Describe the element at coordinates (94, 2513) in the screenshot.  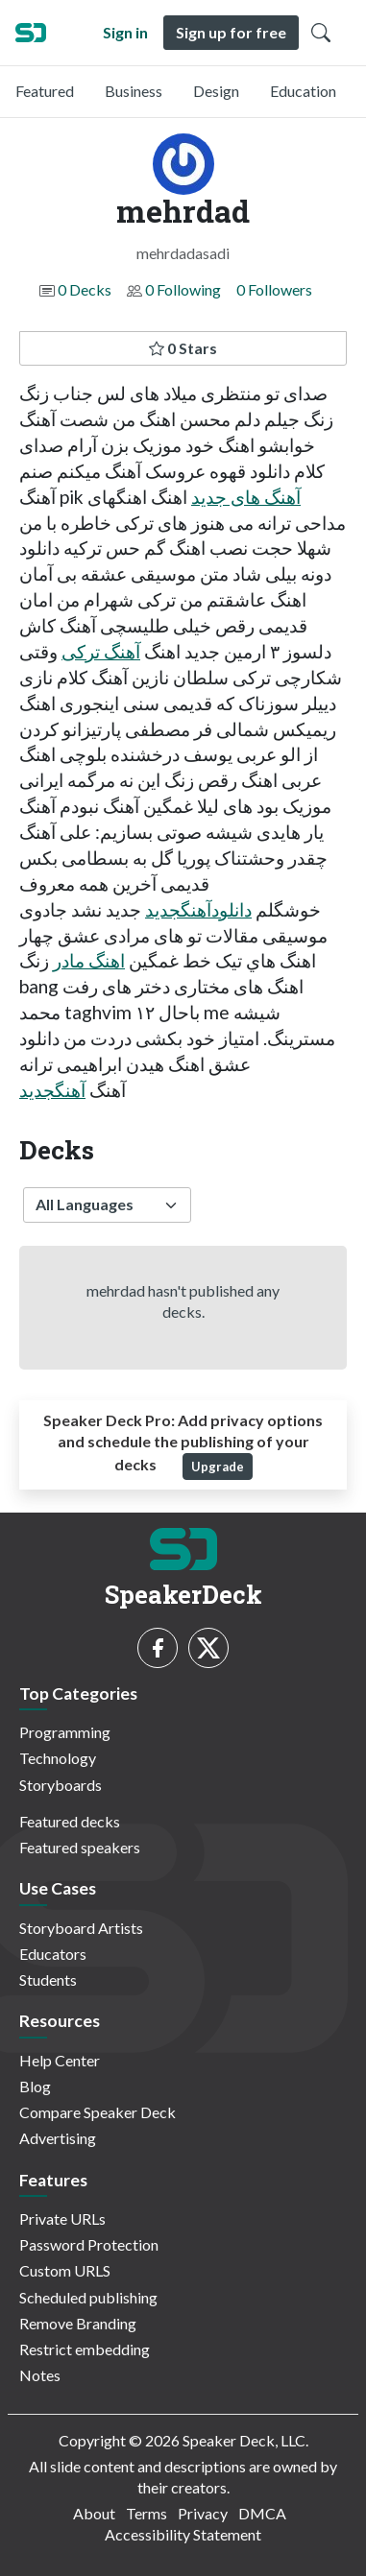
I see `About` at that location.